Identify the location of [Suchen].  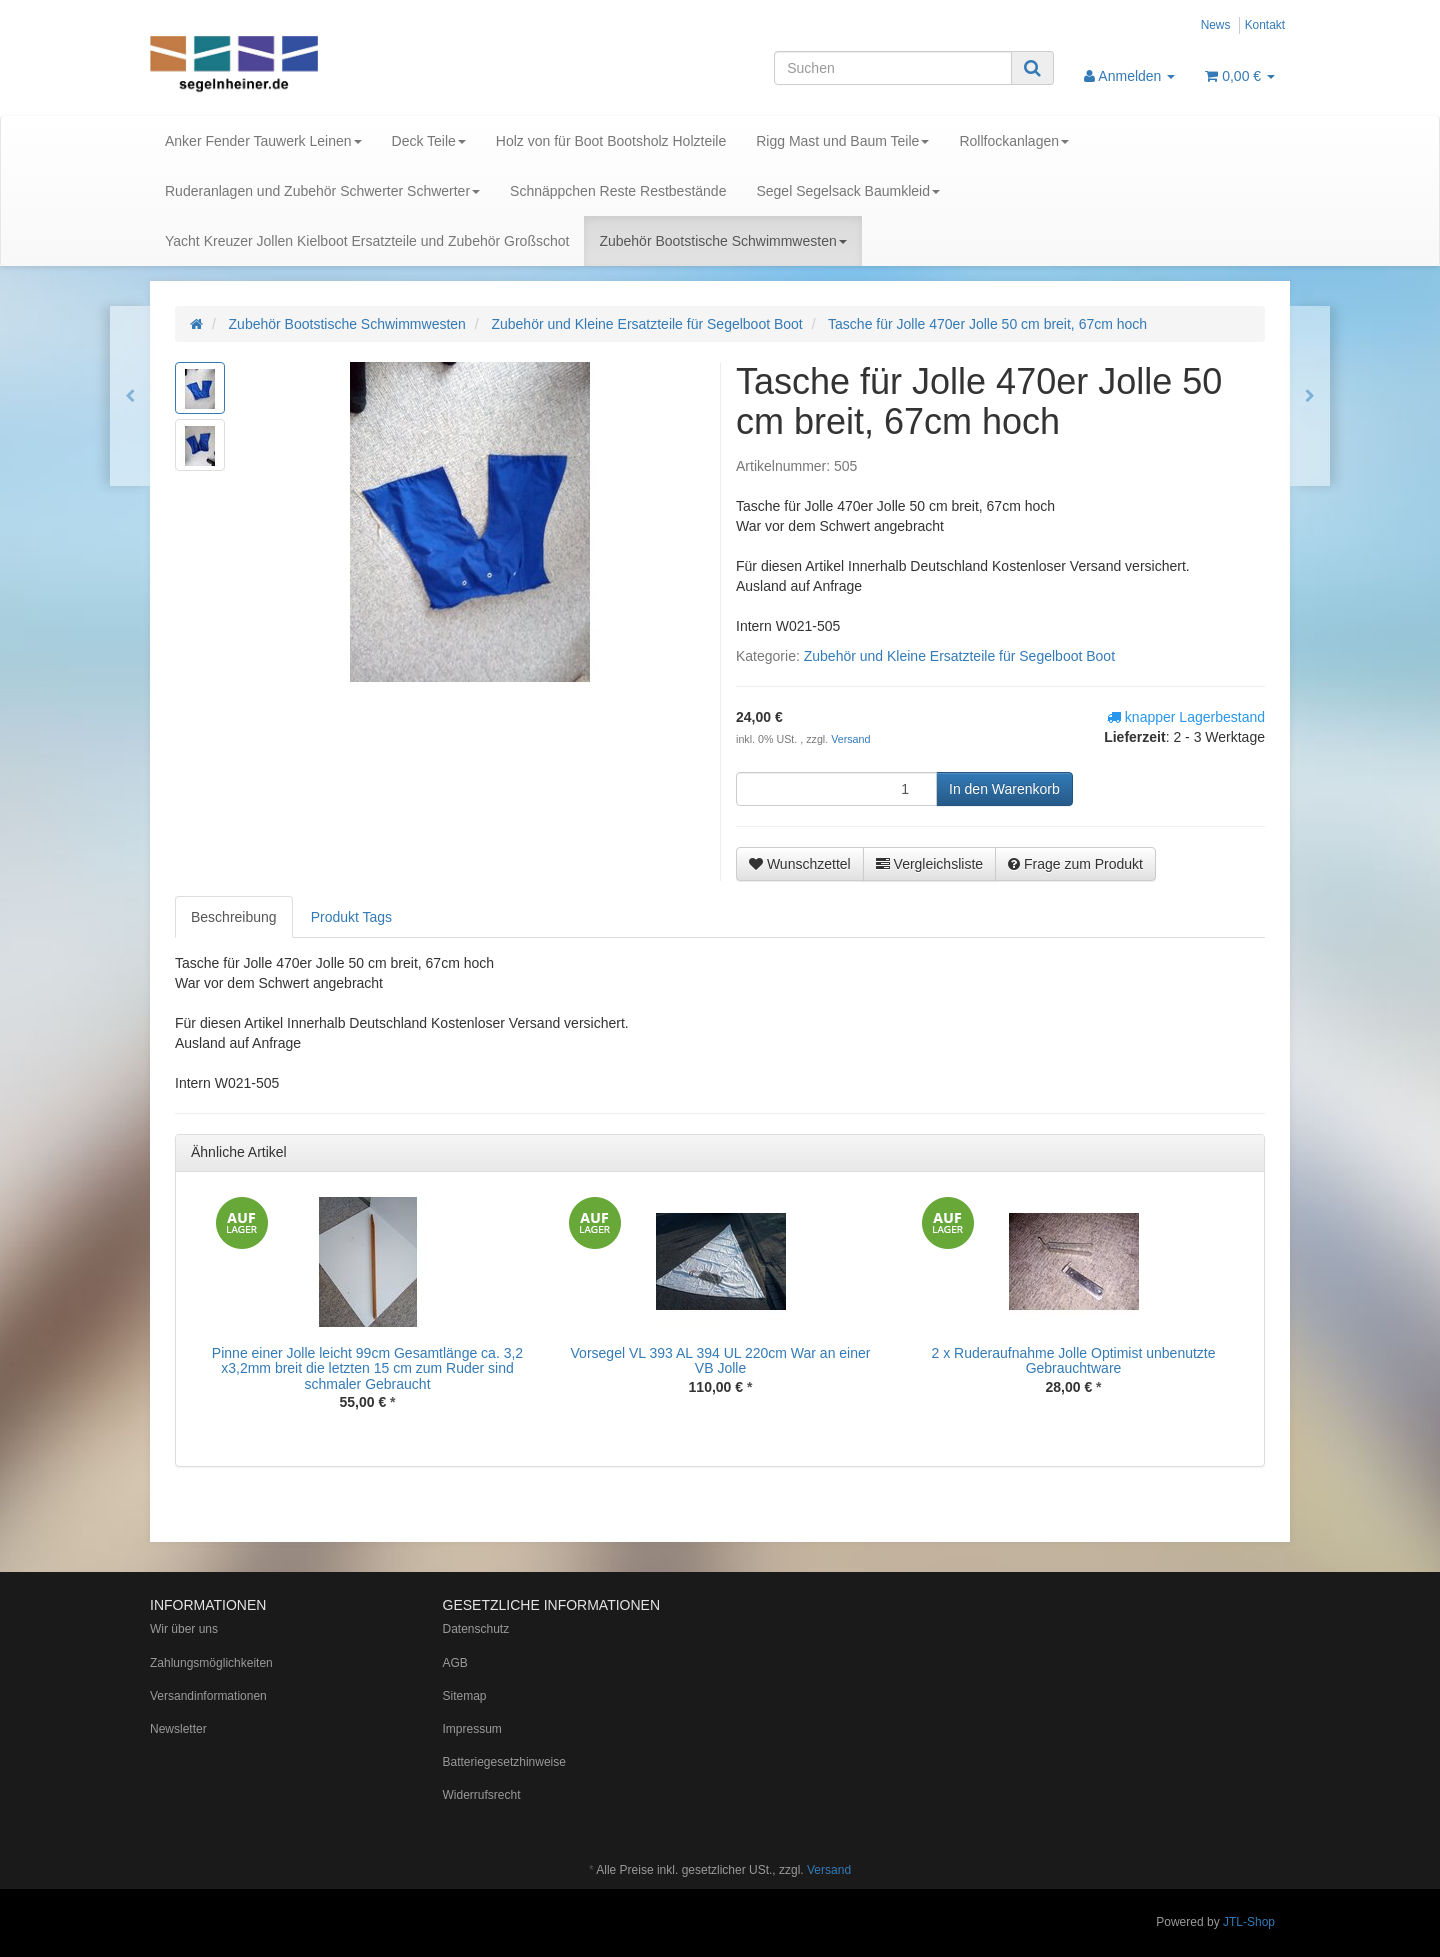
(893, 68).